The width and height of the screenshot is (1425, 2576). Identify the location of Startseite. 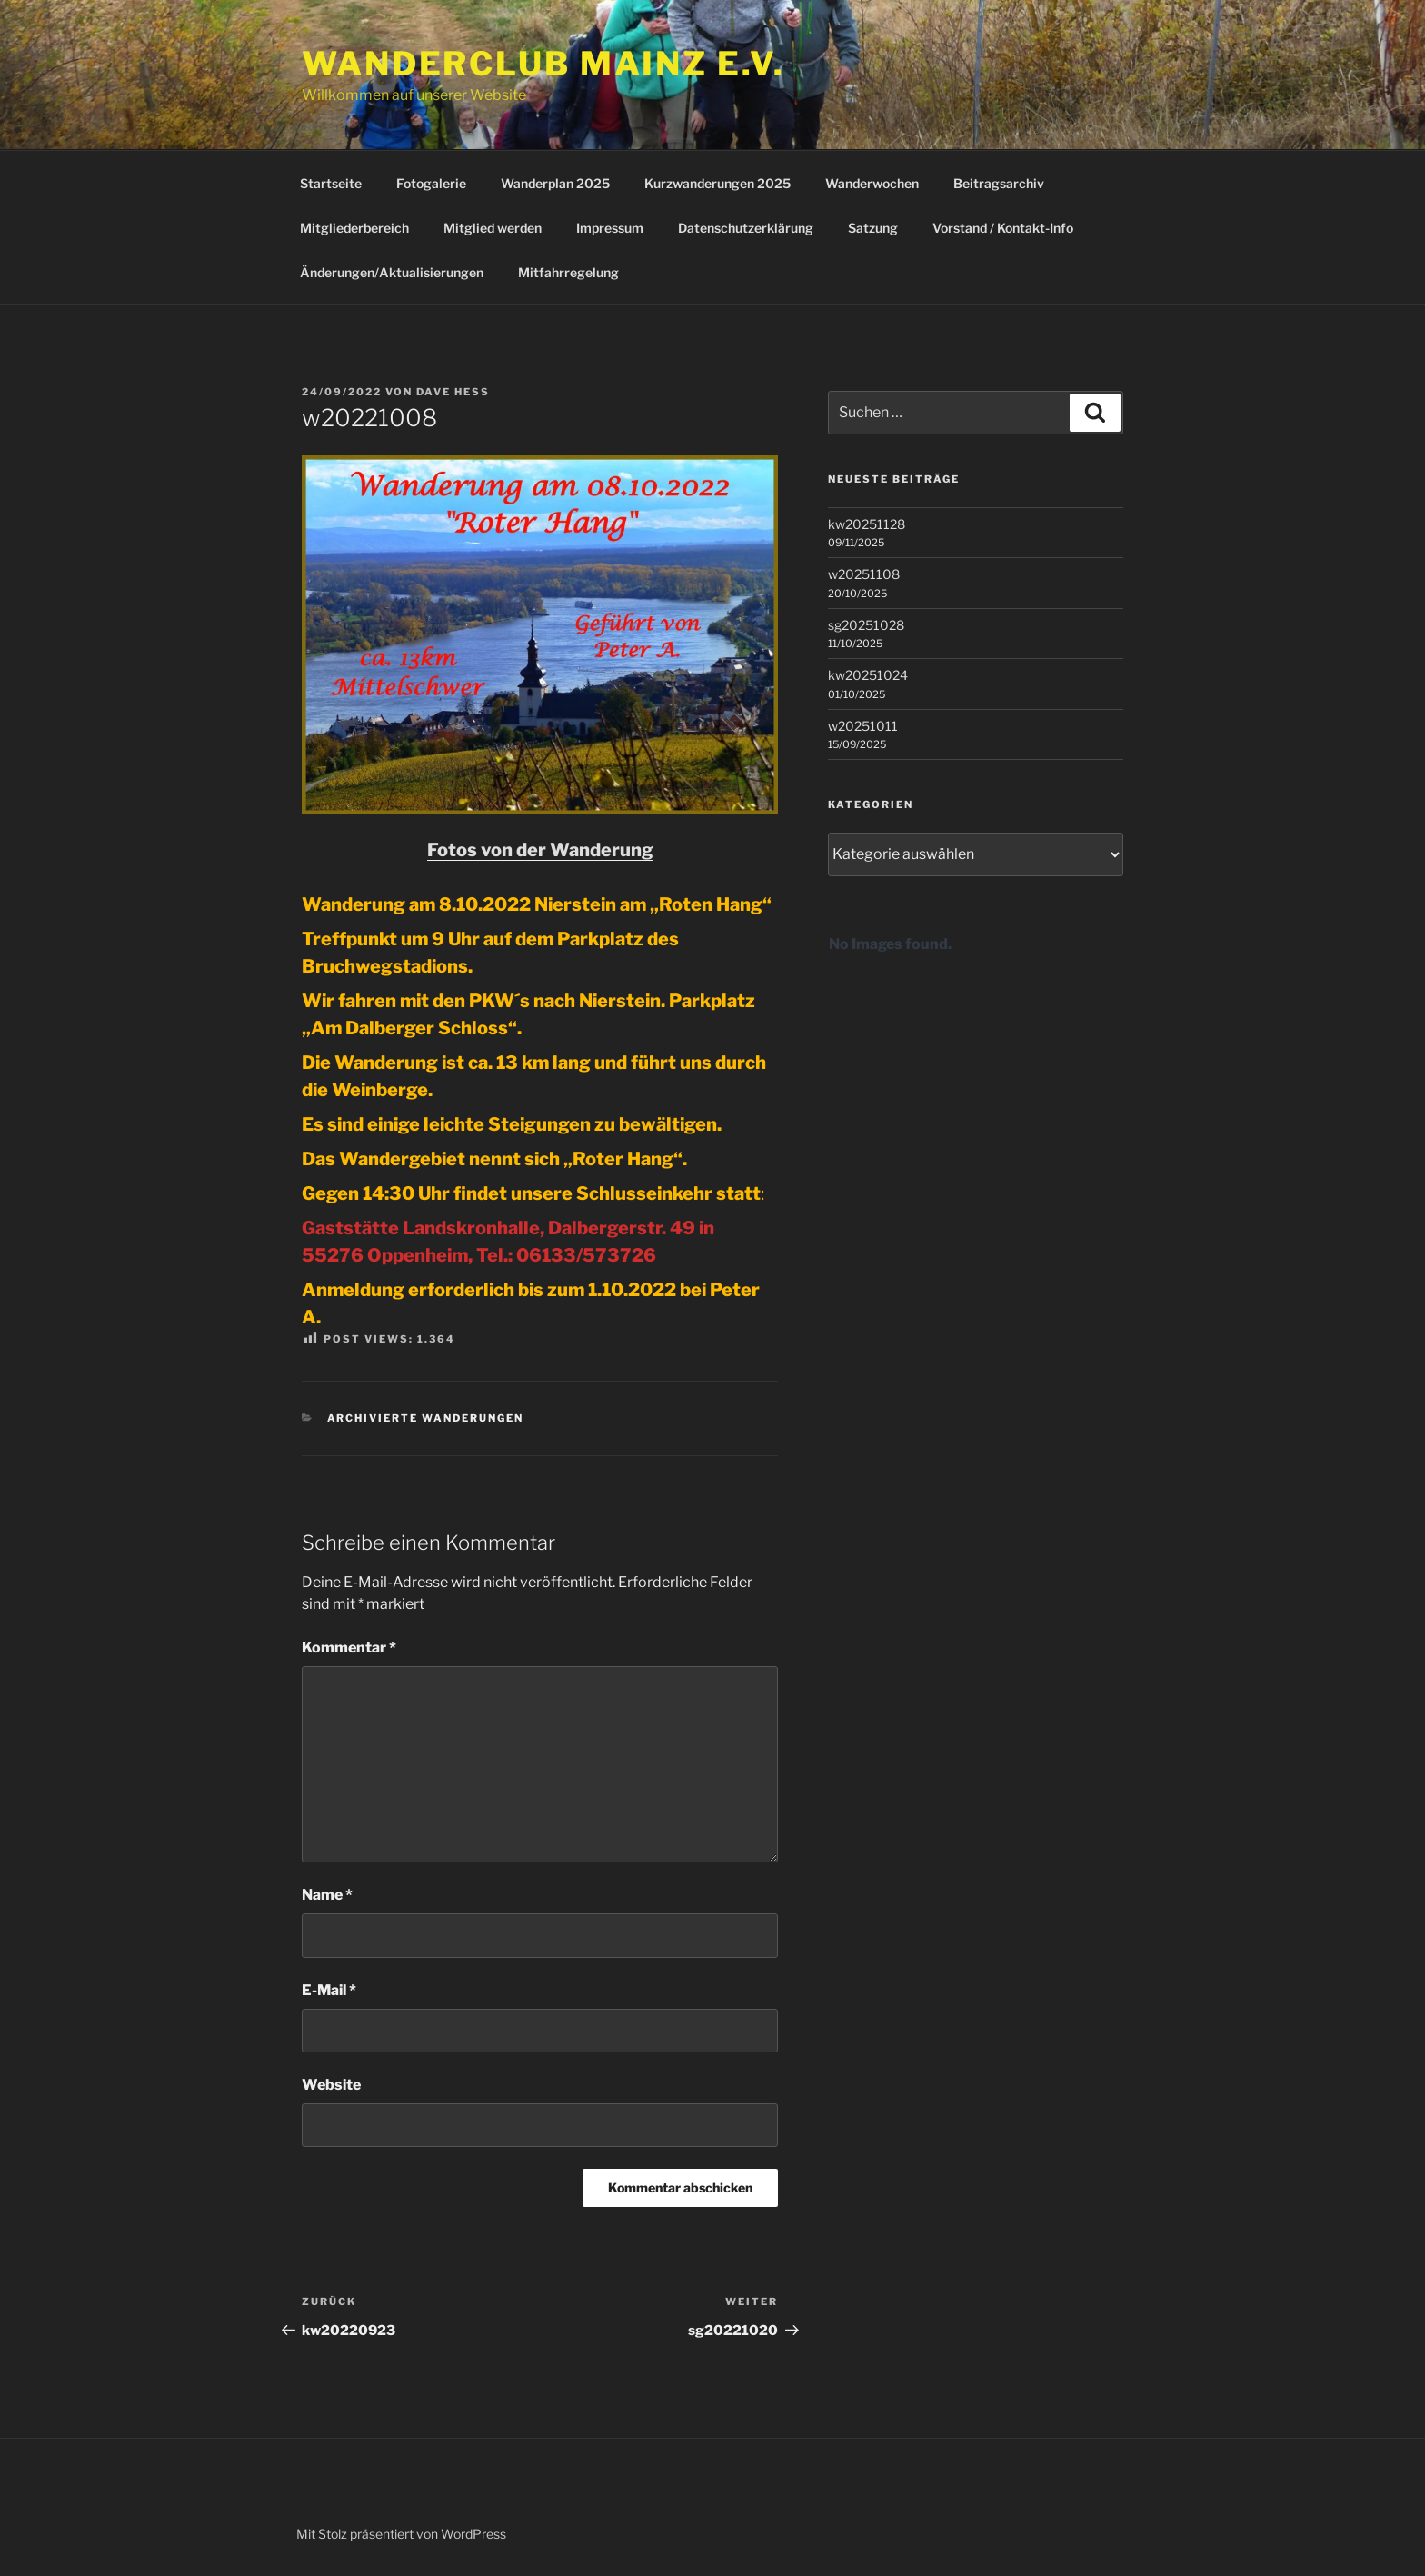
(331, 183).